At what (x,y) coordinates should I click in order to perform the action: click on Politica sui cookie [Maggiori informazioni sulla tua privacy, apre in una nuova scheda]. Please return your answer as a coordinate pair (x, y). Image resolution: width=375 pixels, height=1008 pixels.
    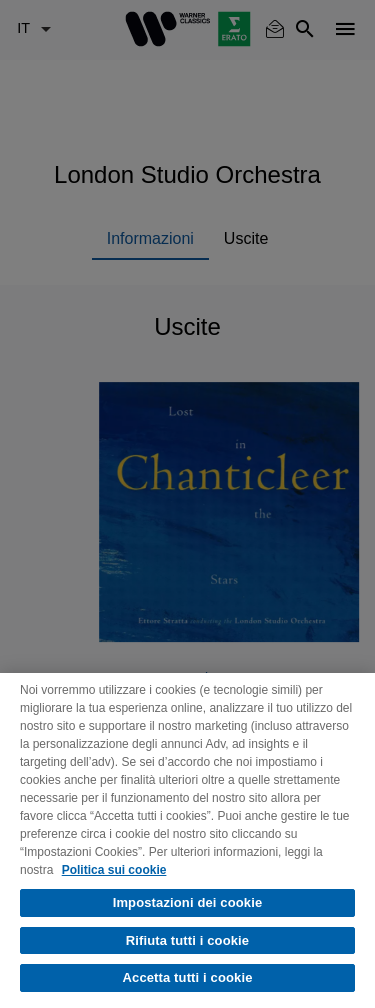
    Looking at the image, I should click on (114, 870).